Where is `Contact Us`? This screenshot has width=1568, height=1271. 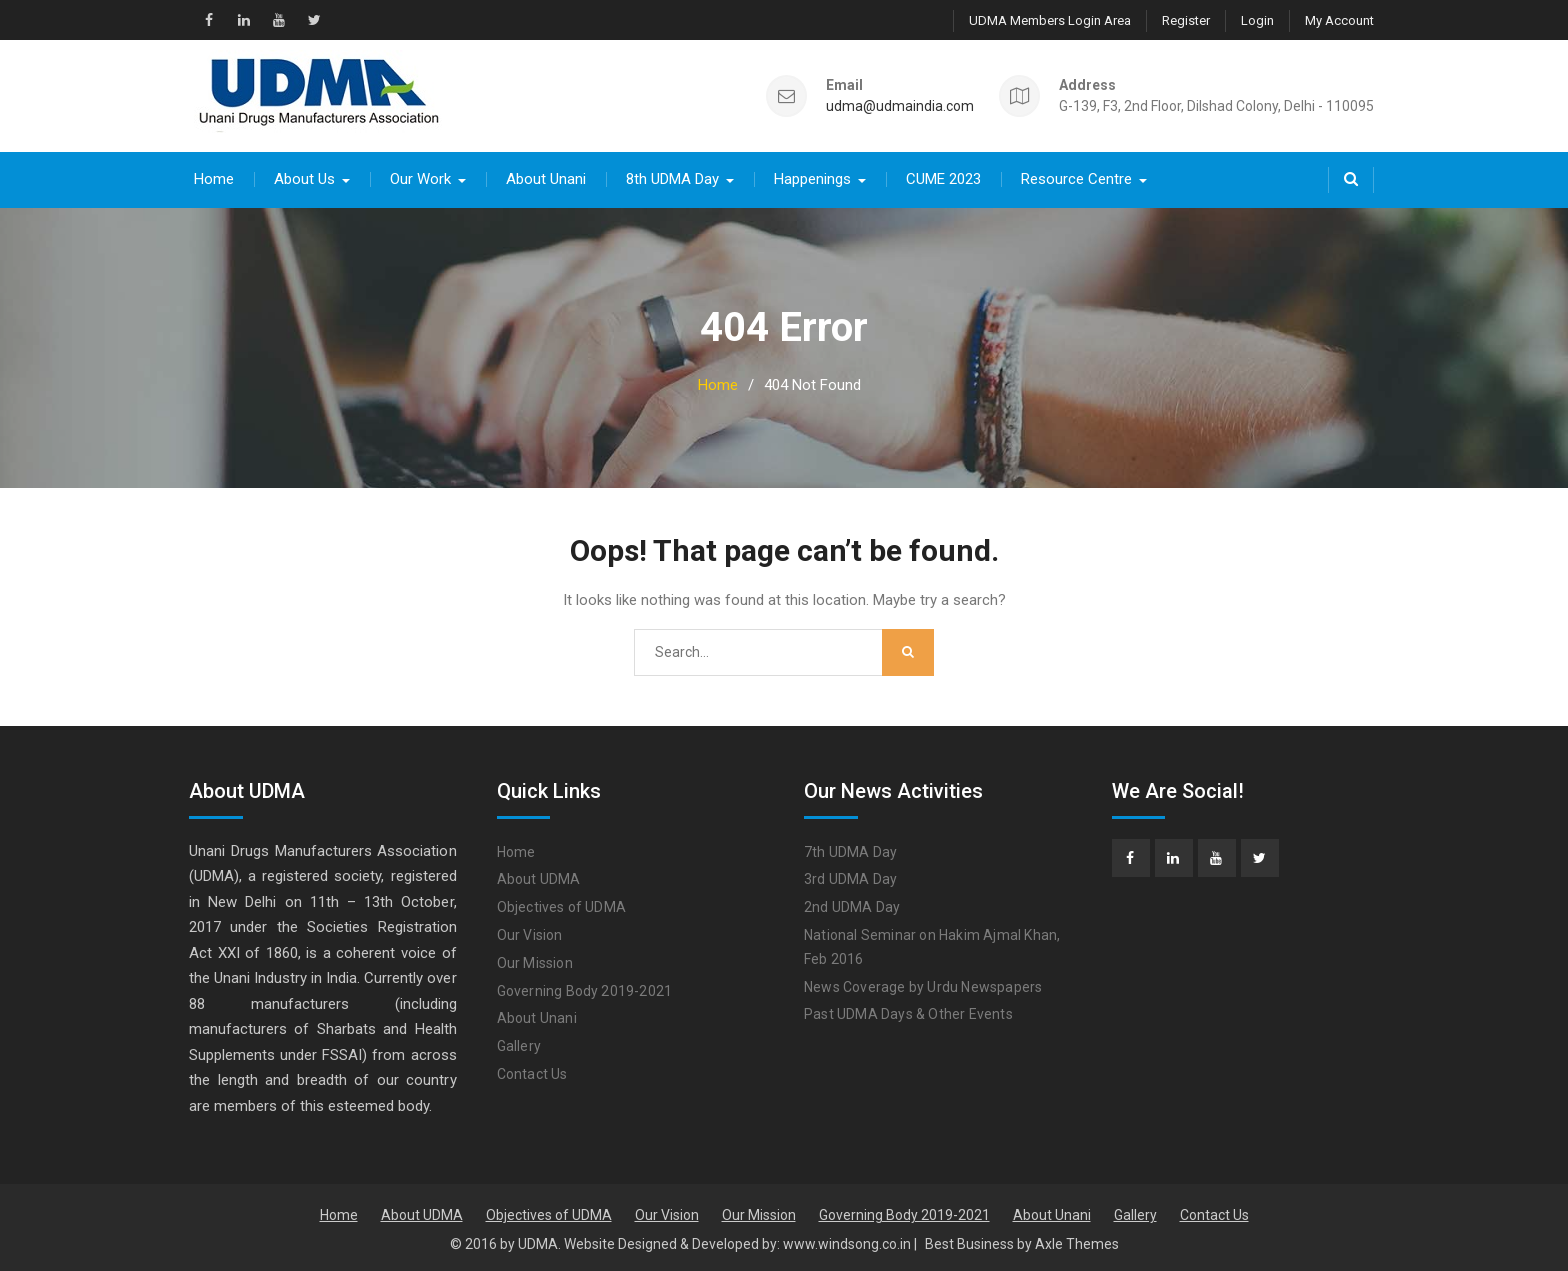
Contact Us is located at coordinates (532, 1073).